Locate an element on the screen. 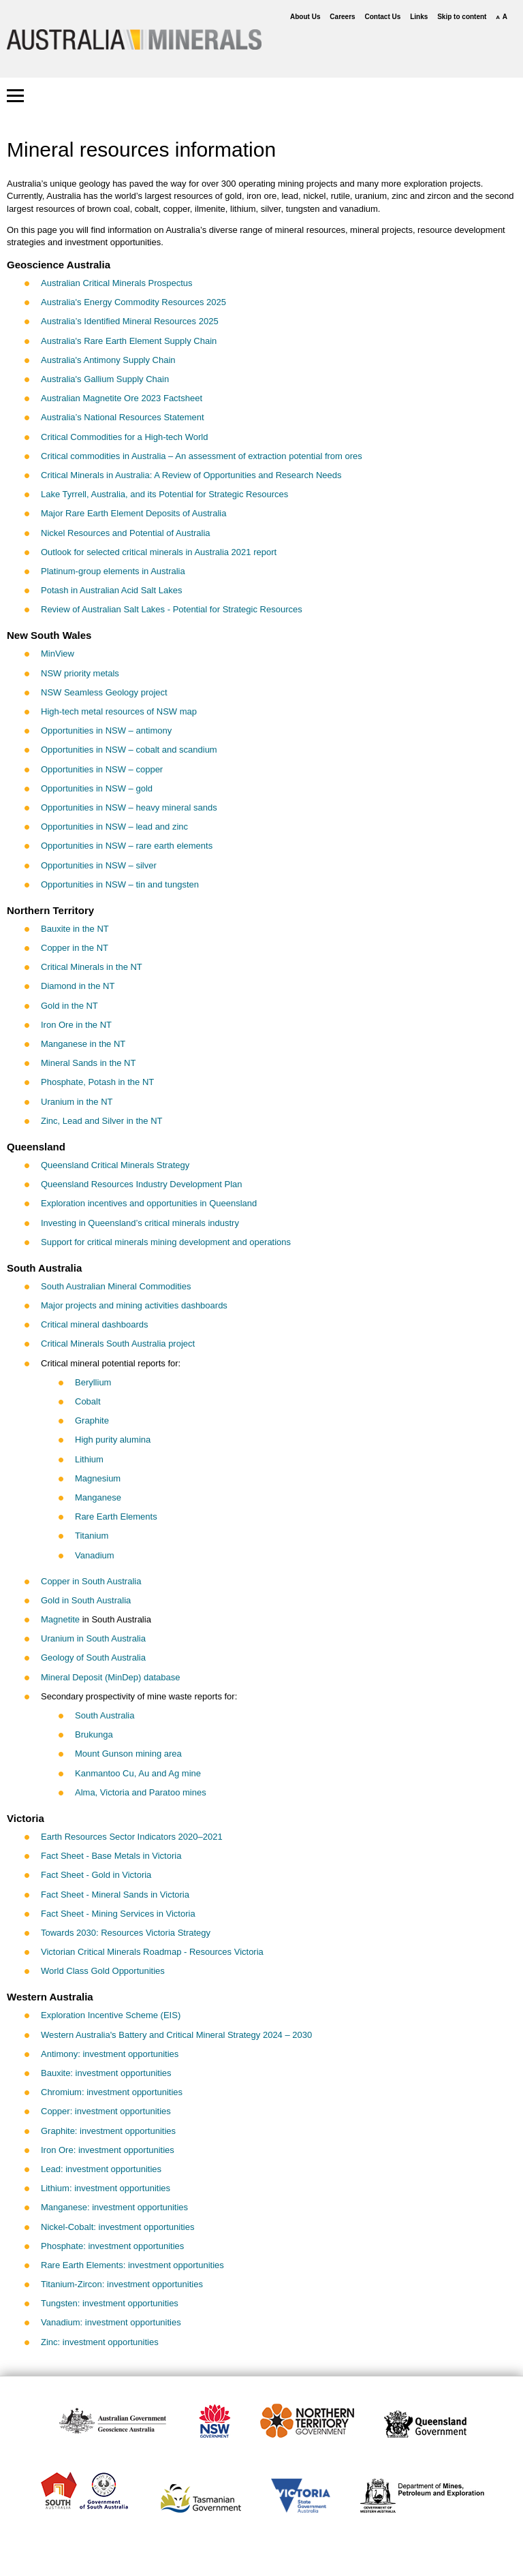 The image size is (523, 2576). Lead: investment opportunities is located at coordinates (101, 2169).